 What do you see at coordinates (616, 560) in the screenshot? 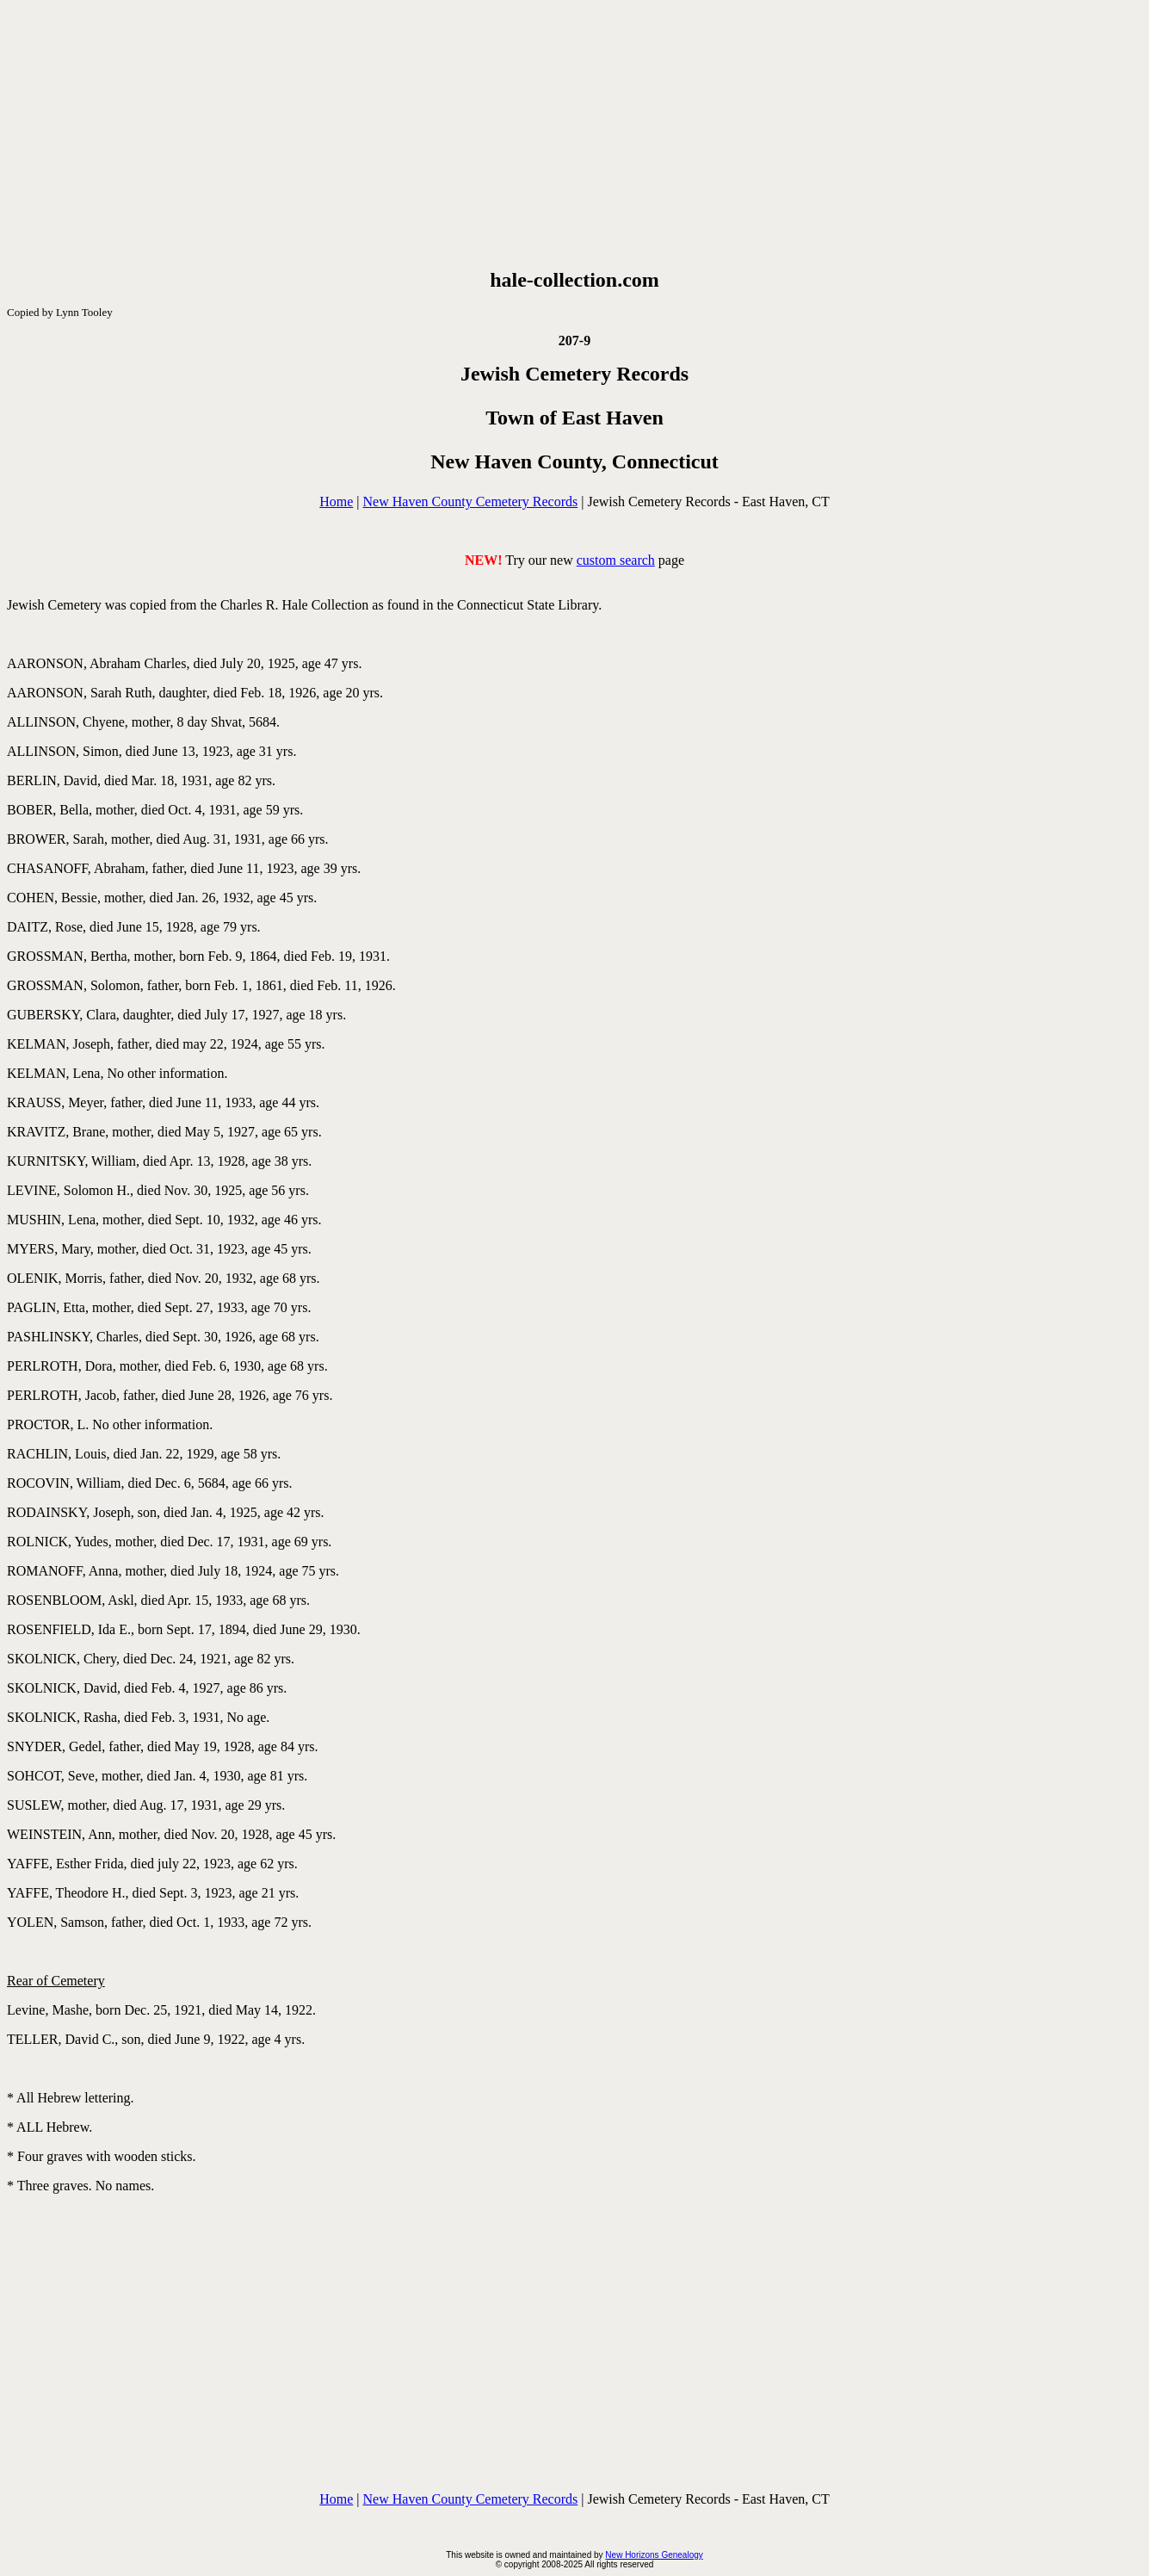
I see `custom search` at bounding box center [616, 560].